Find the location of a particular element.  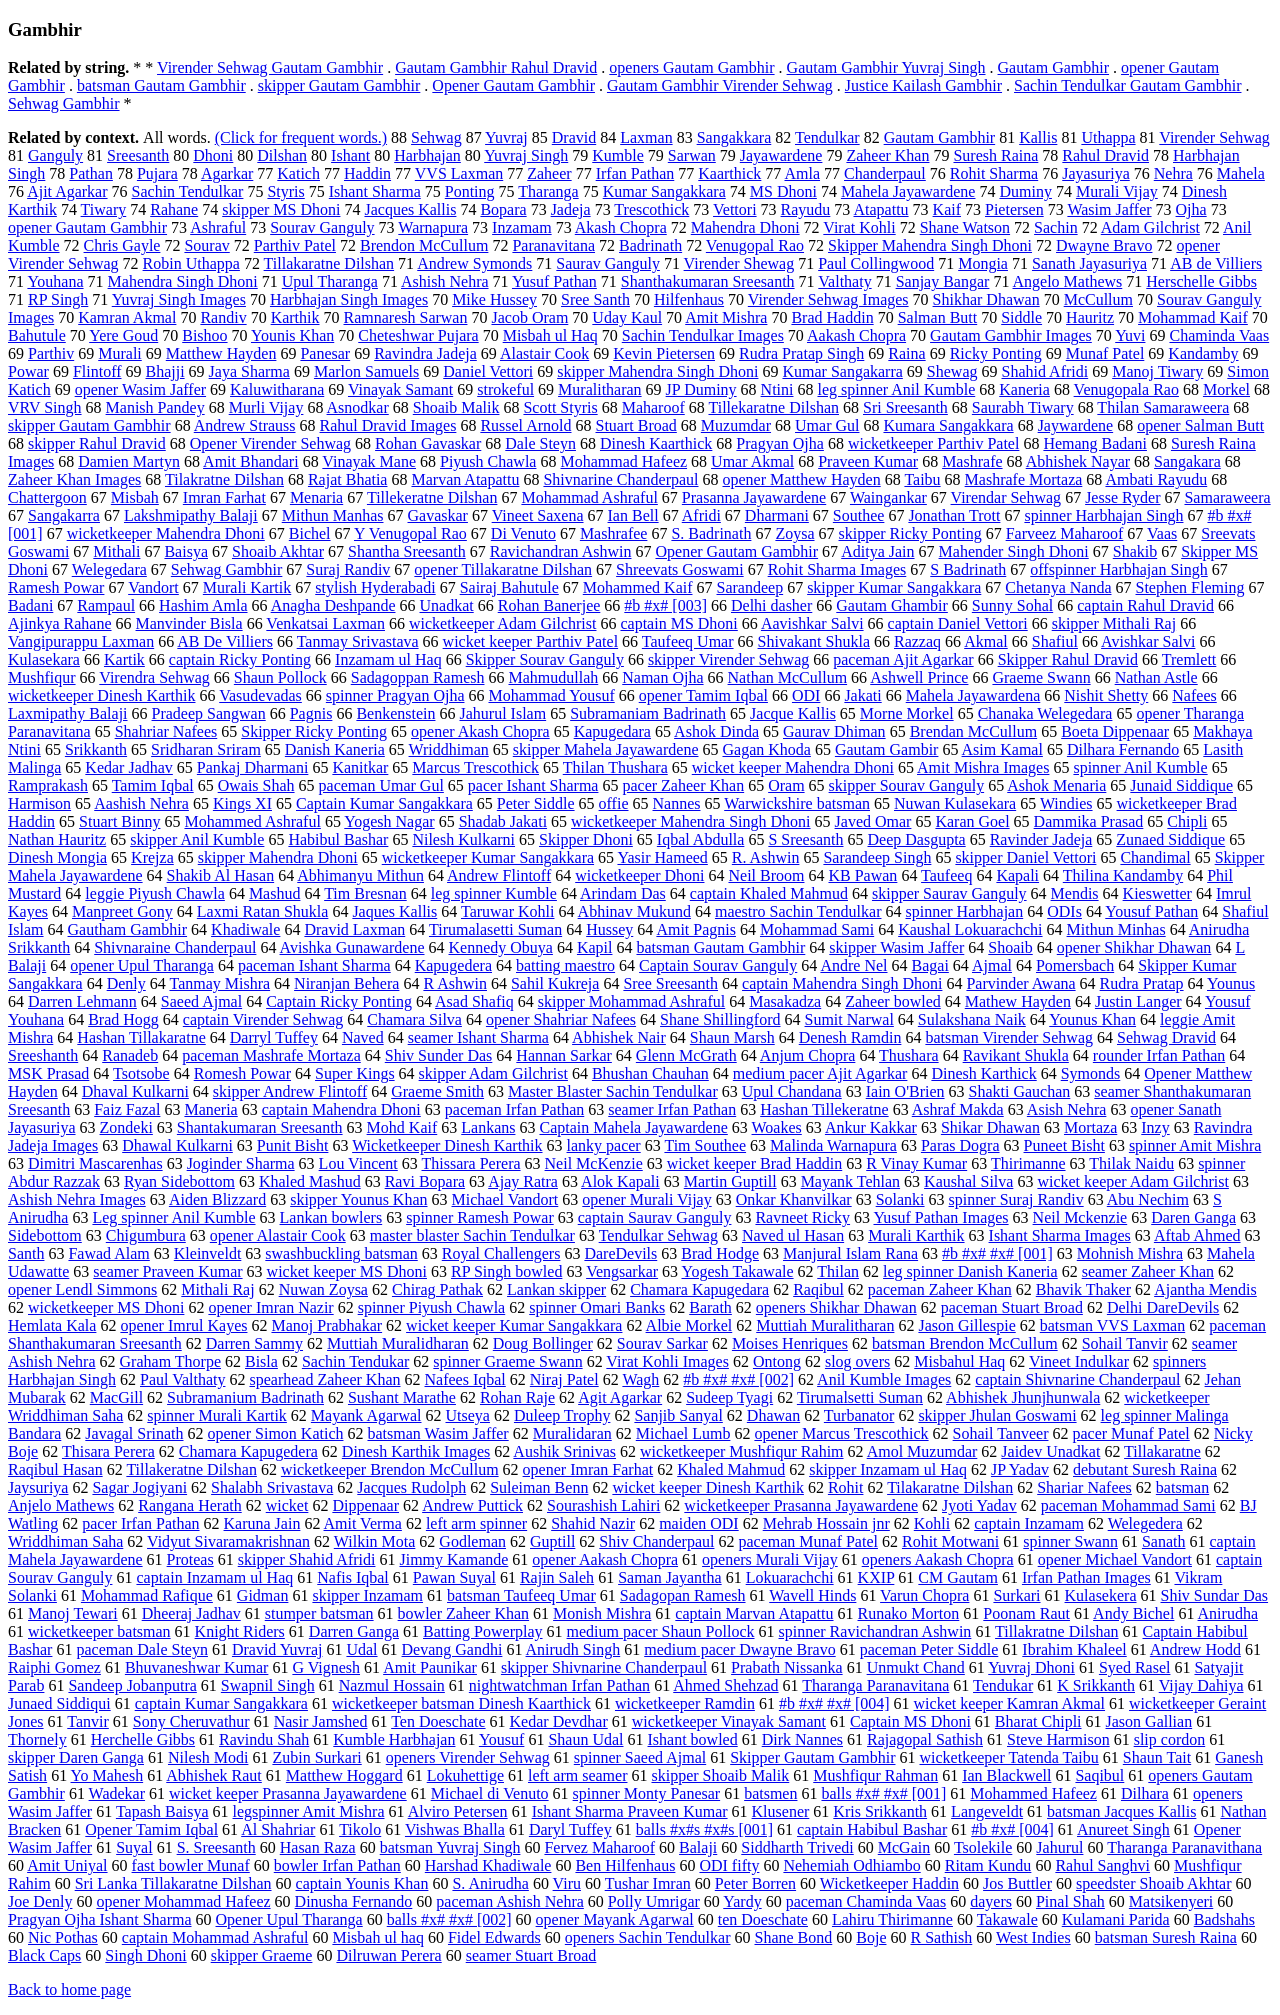

Salman Butt is located at coordinates (938, 317).